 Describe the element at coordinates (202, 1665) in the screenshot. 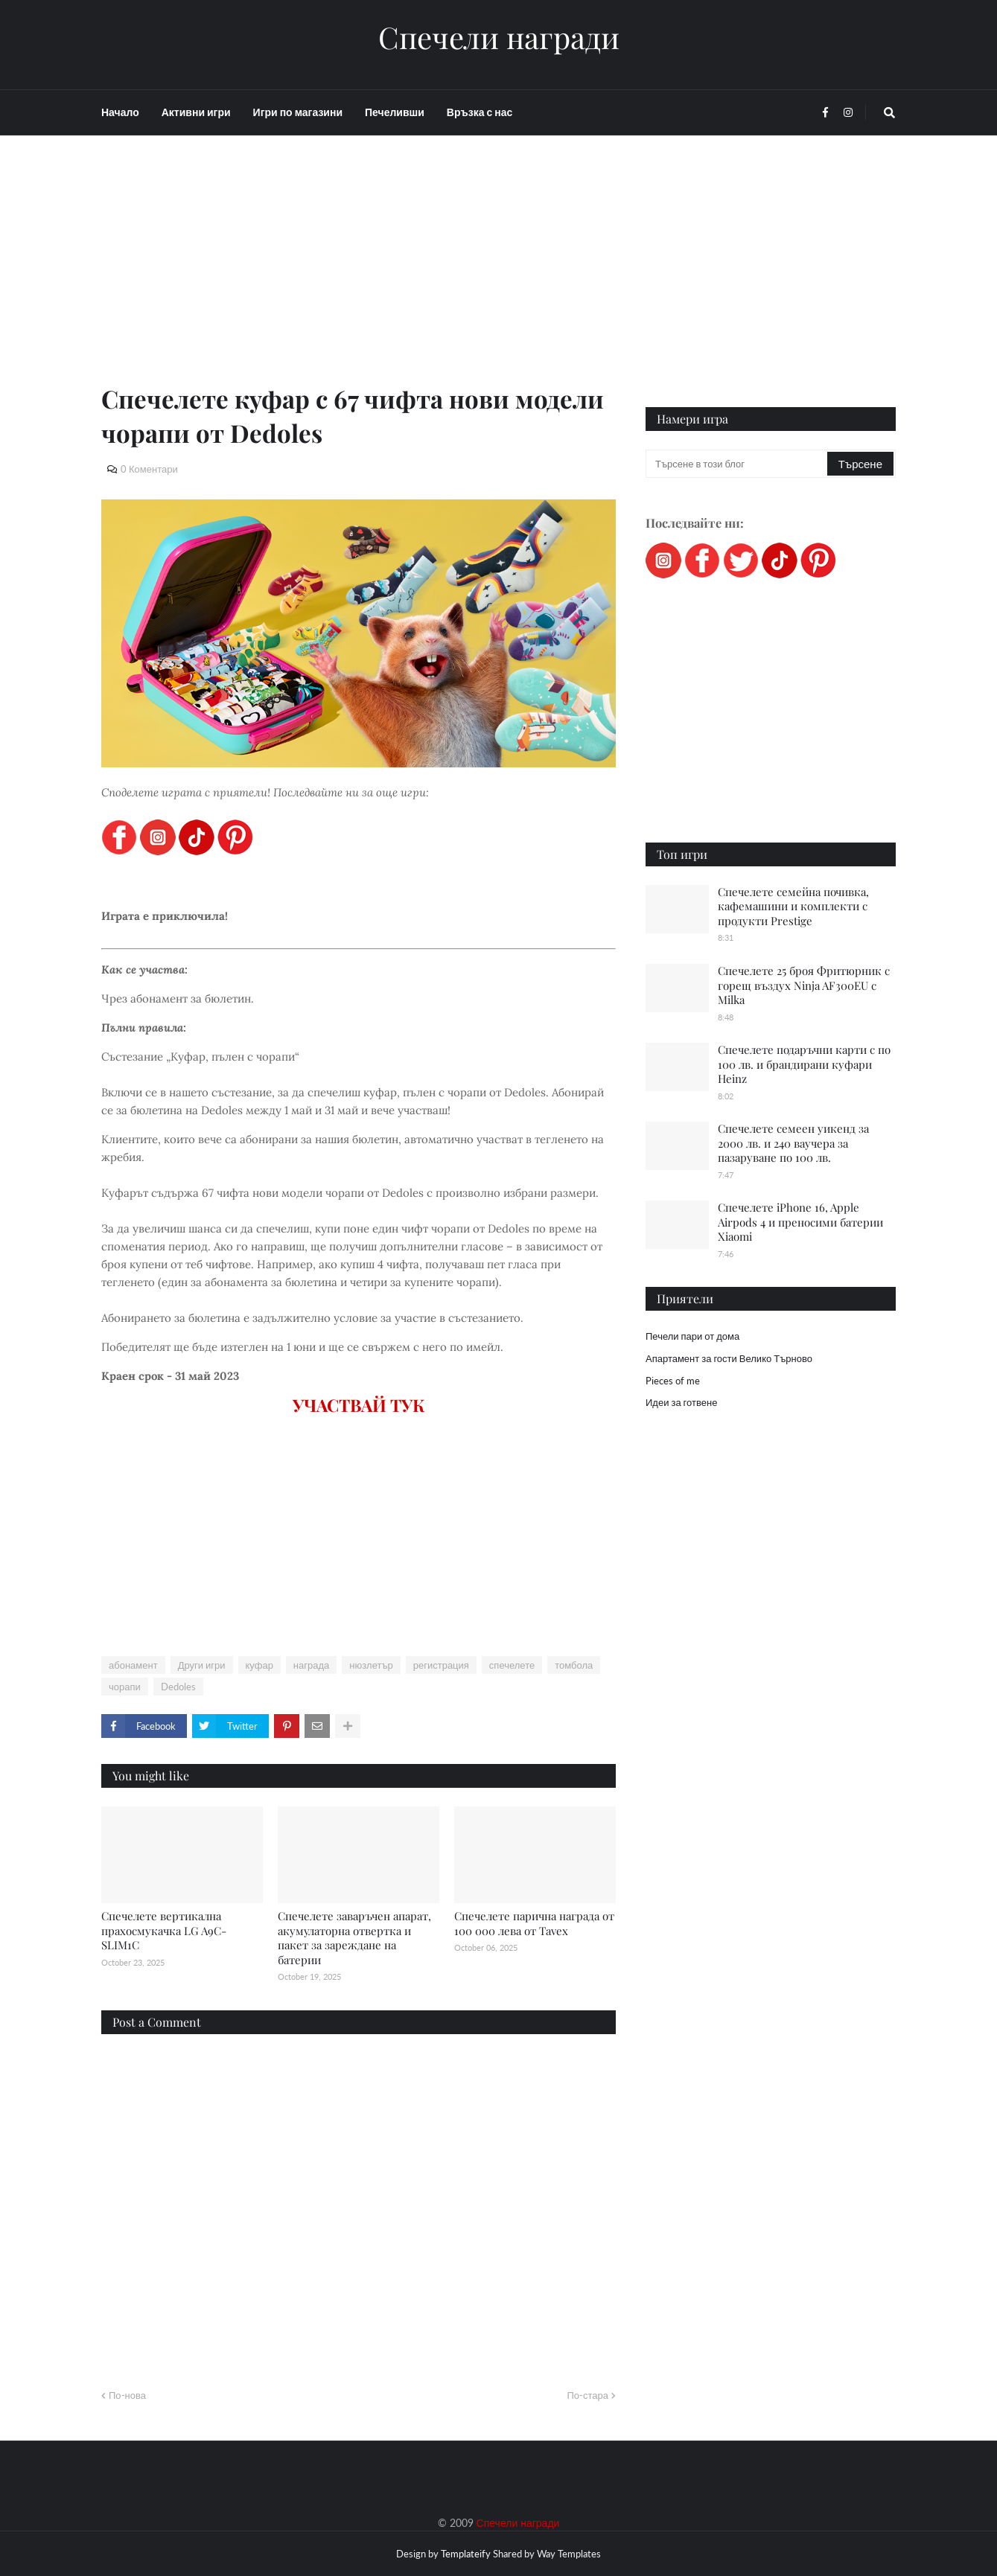

I see `Други игри` at that location.